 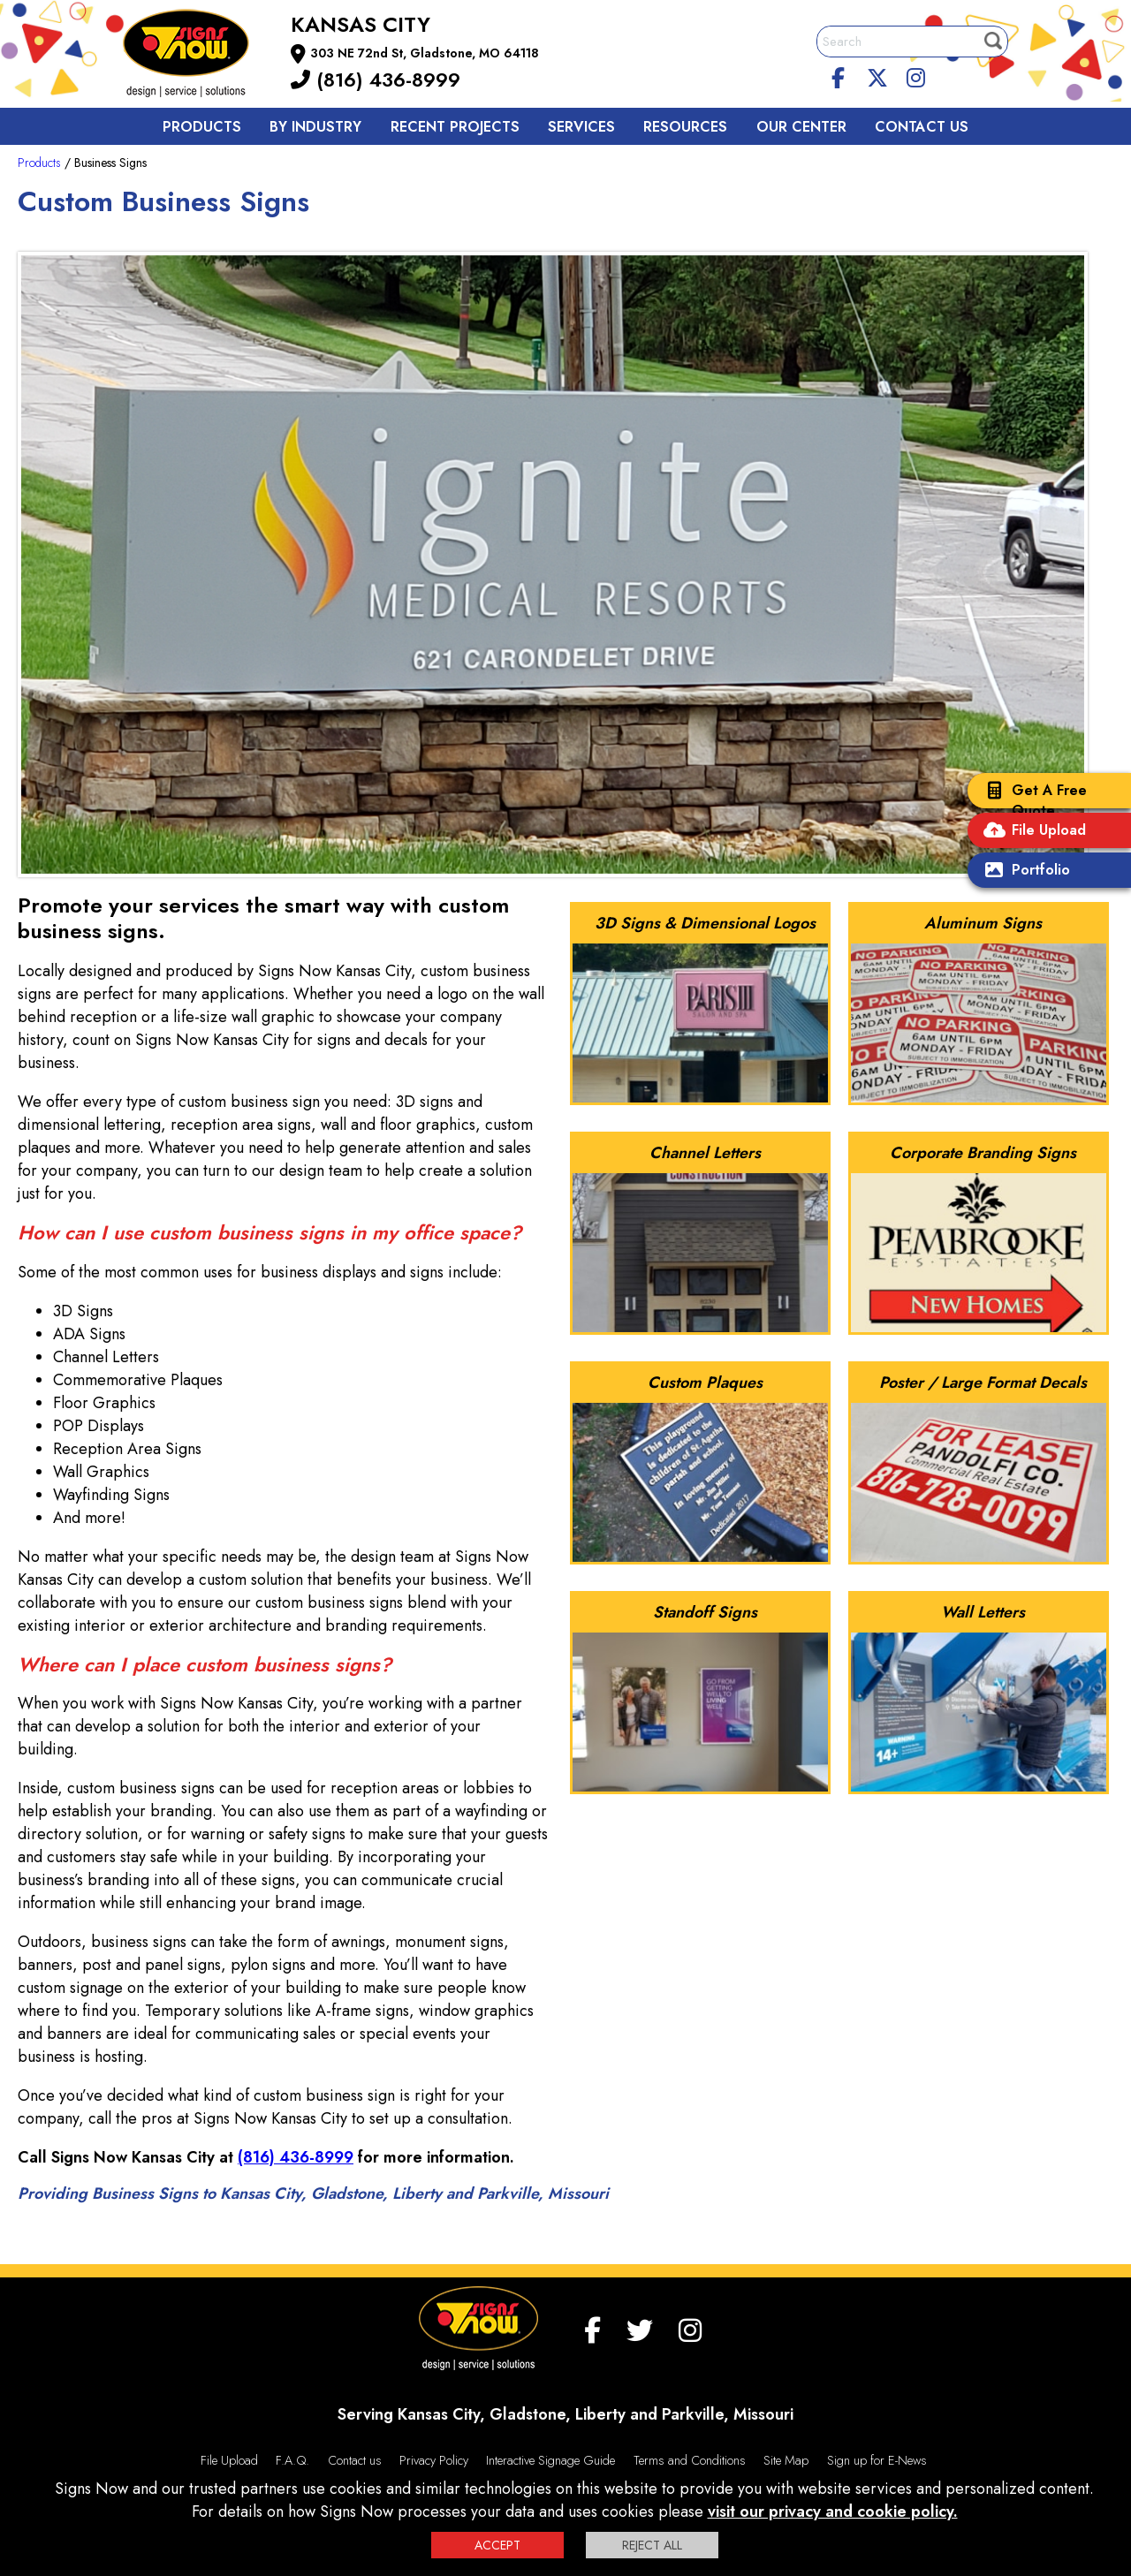 I want to click on [facebook], so click(x=838, y=75).